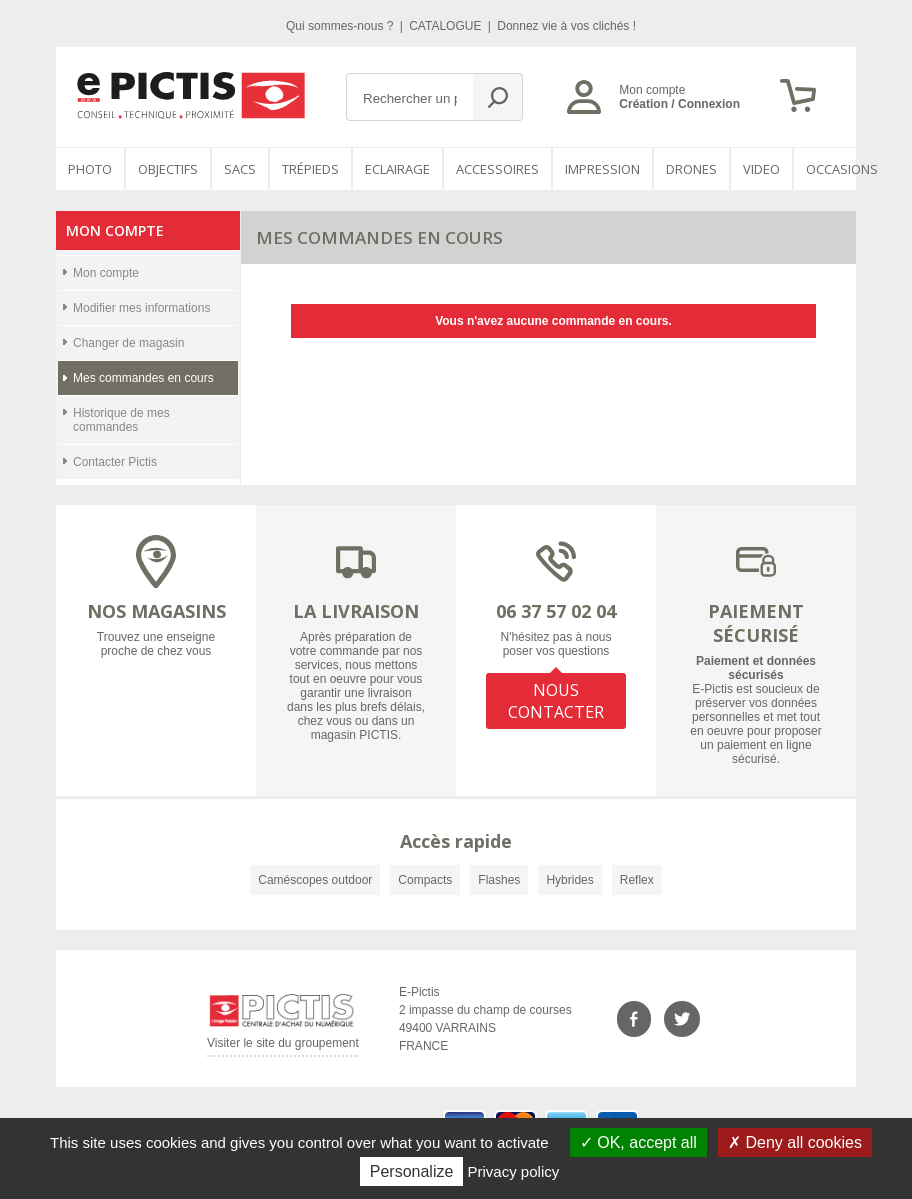  I want to click on NOUS CONTACTER, so click(556, 701).